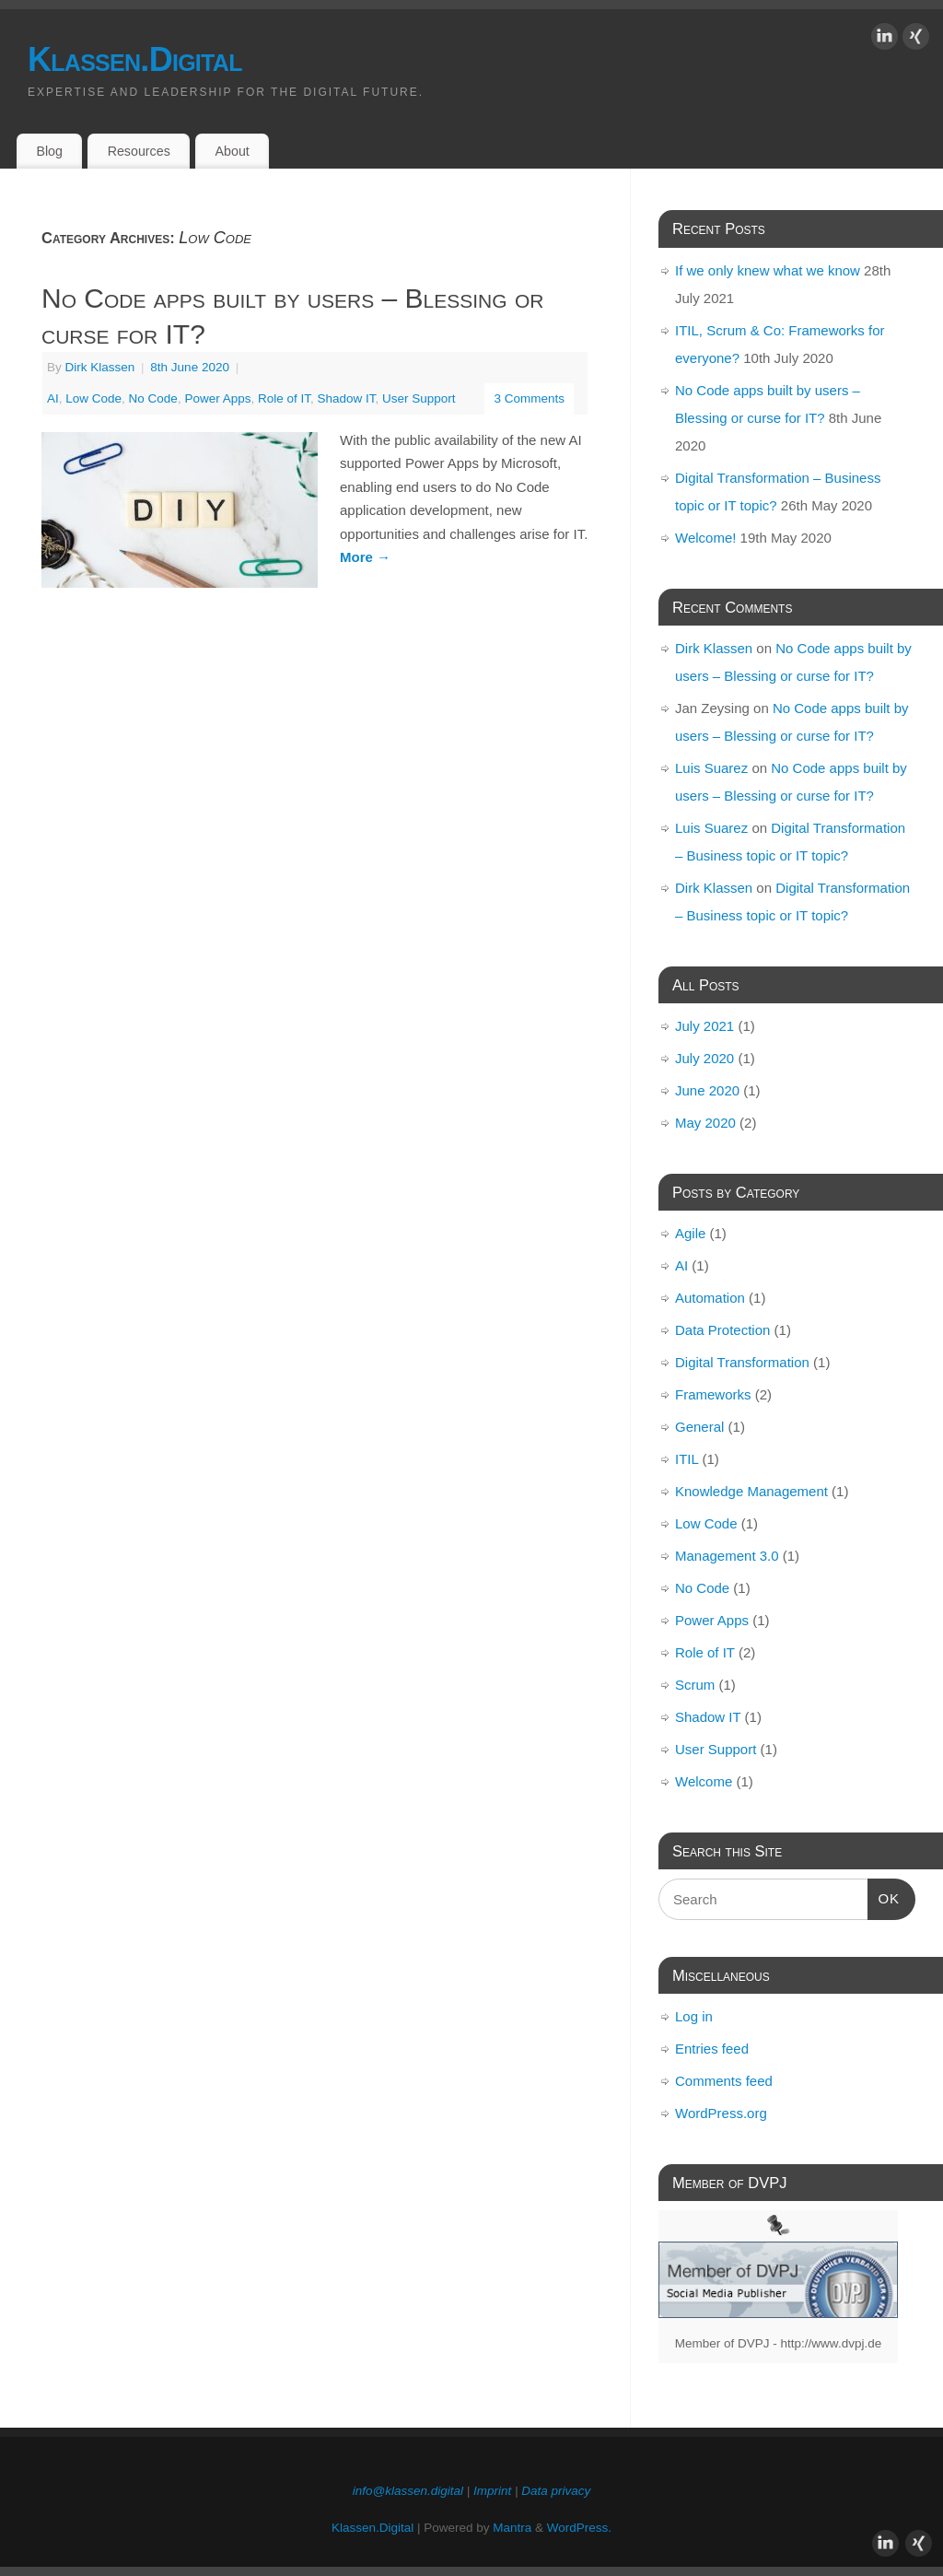 Image resolution: width=943 pixels, height=2576 pixels. Describe the element at coordinates (722, 1330) in the screenshot. I see `Data Protection` at that location.